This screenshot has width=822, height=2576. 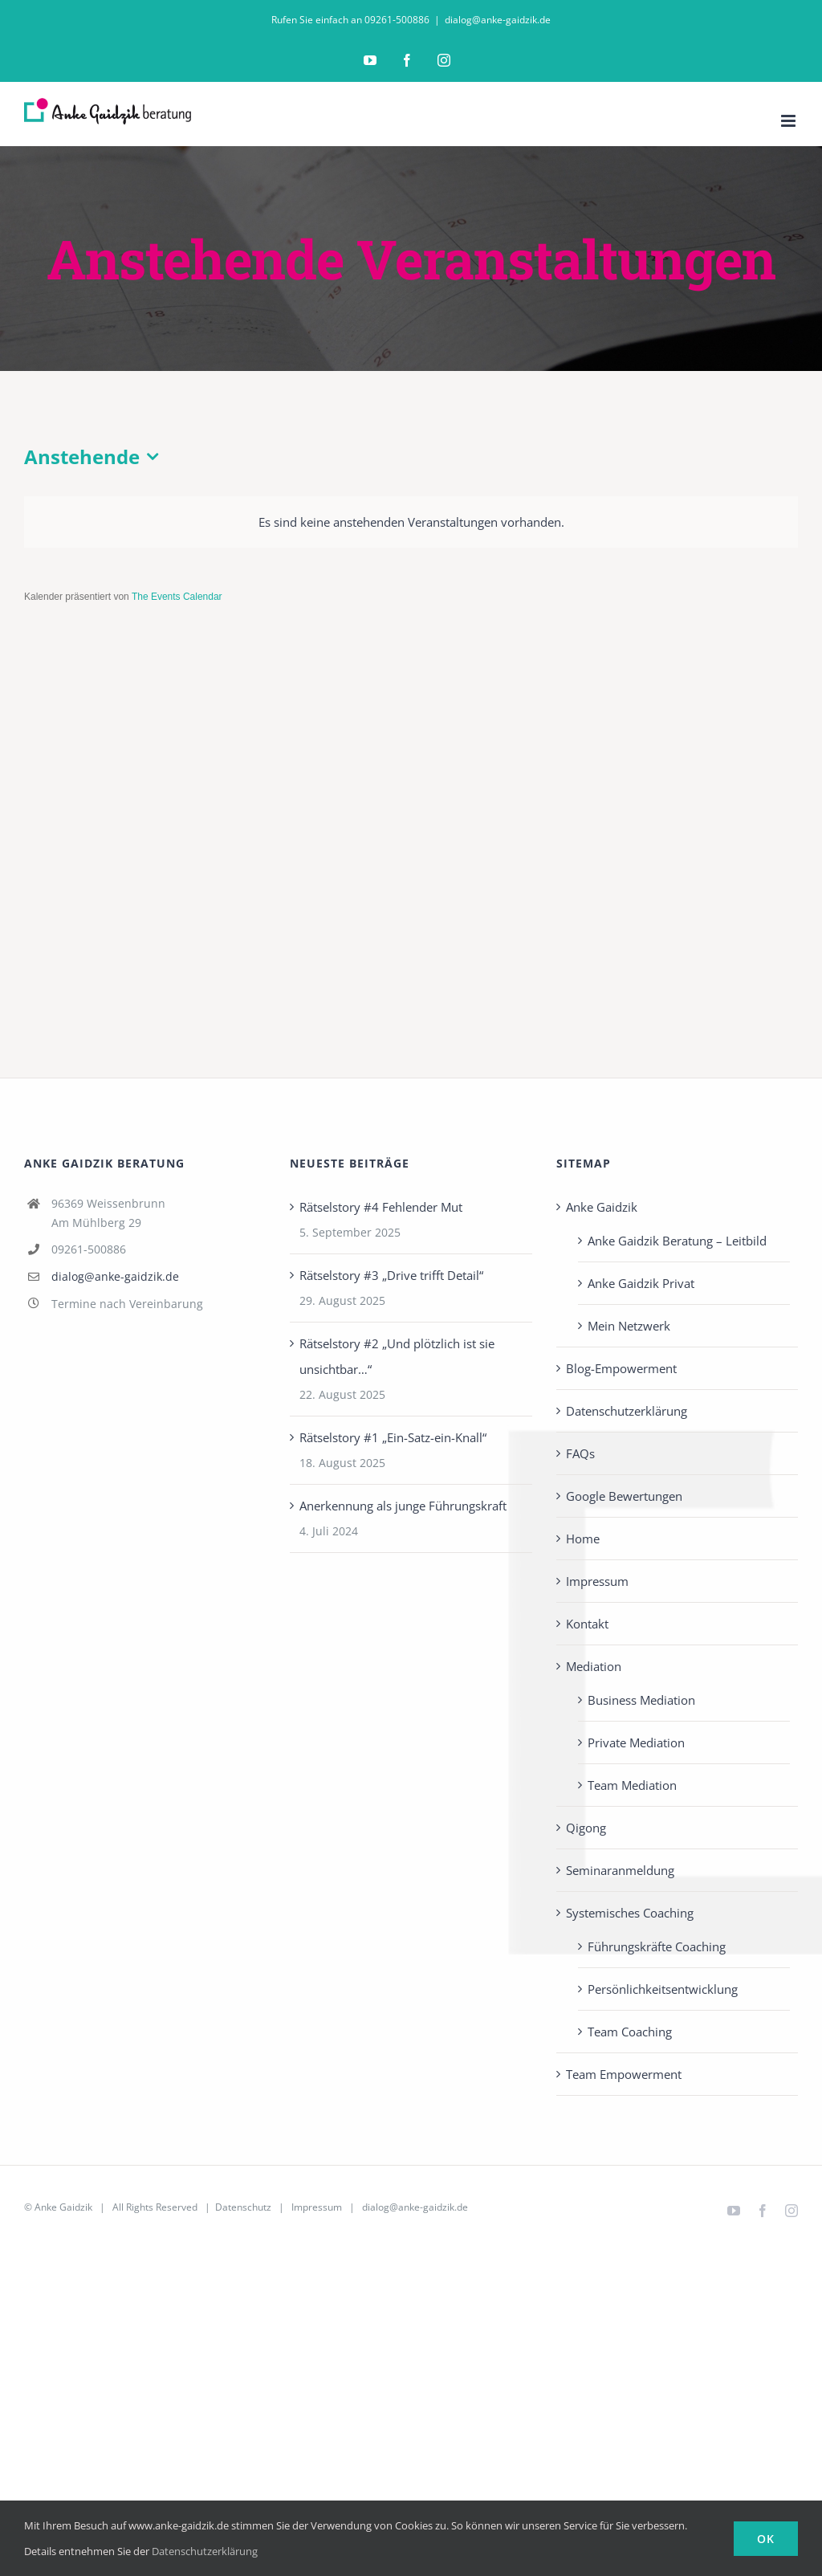 I want to click on Rätselstory #2 „Und plötzlich ist sie unsichtbar…“, so click(x=396, y=1356).